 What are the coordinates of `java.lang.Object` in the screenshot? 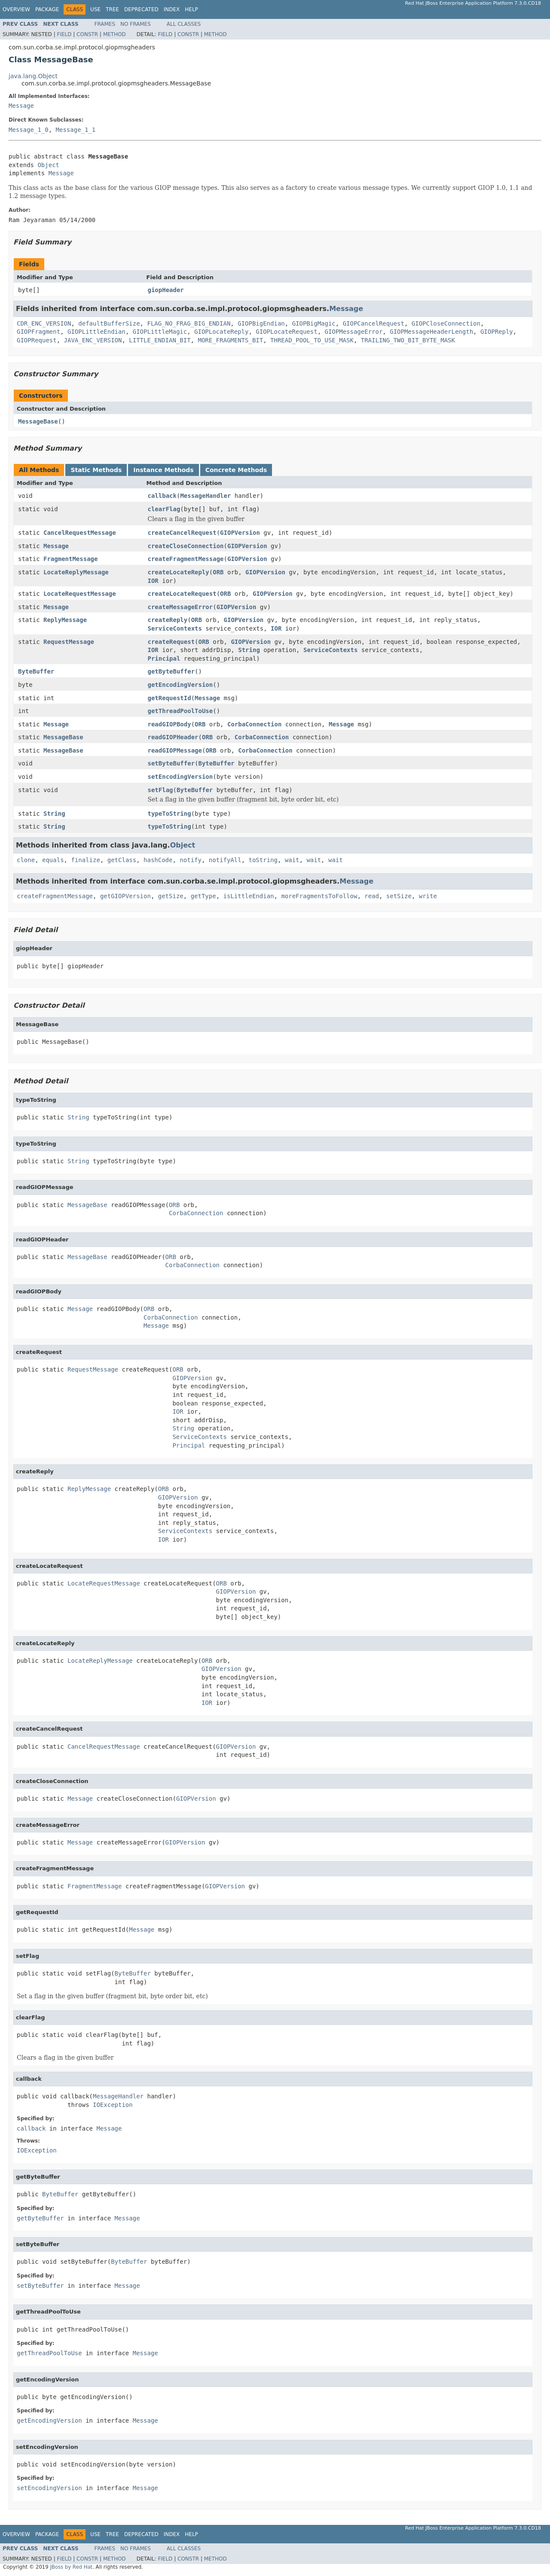 It's located at (33, 76).